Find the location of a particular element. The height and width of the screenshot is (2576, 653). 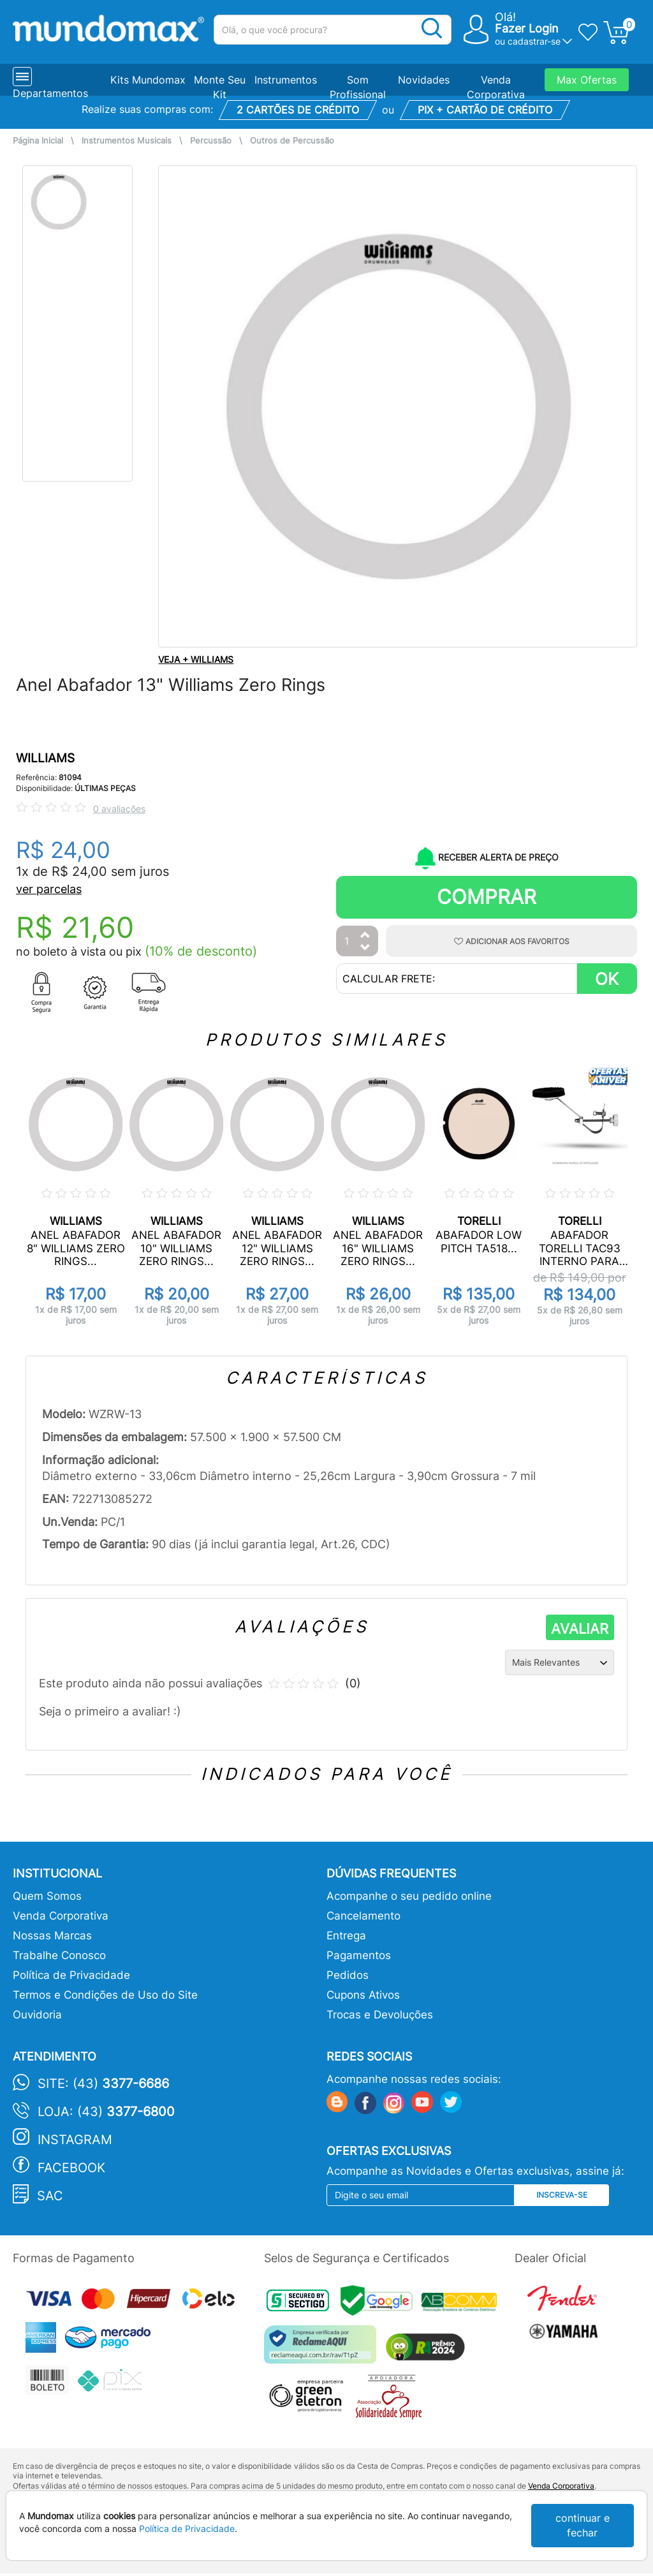

Página Inicial is located at coordinates (38, 140).